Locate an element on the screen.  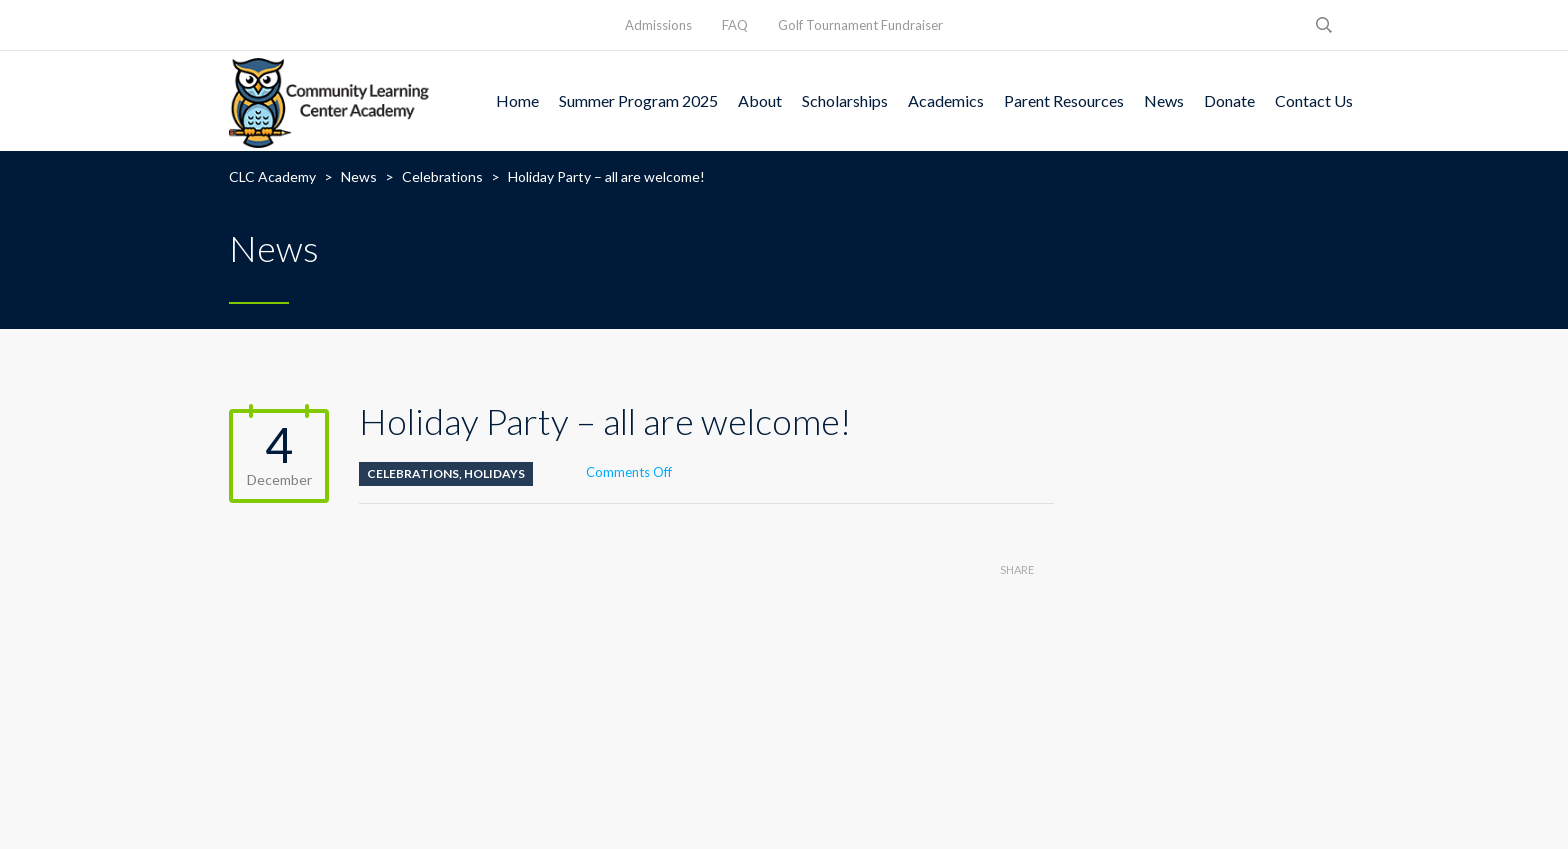
Academics is located at coordinates (946, 100).